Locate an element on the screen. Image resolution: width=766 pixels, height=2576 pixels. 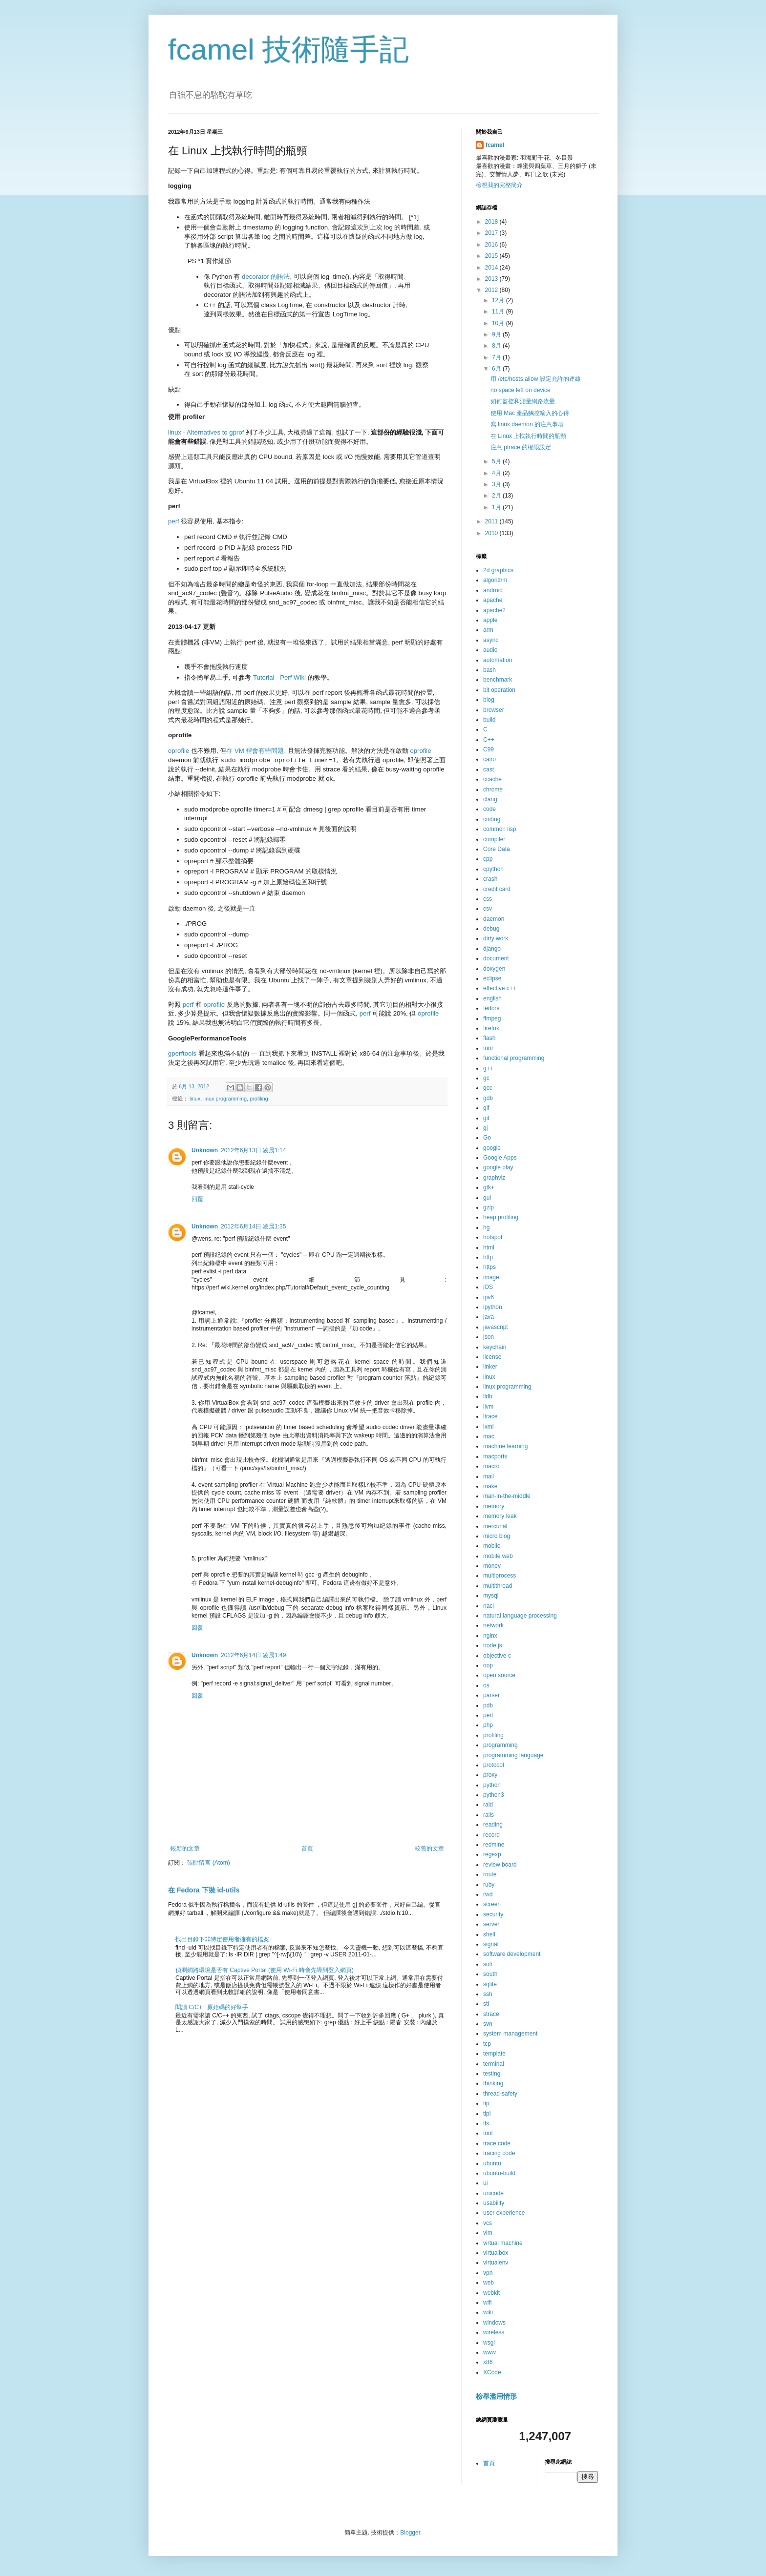
linker is located at coordinates (490, 1366).